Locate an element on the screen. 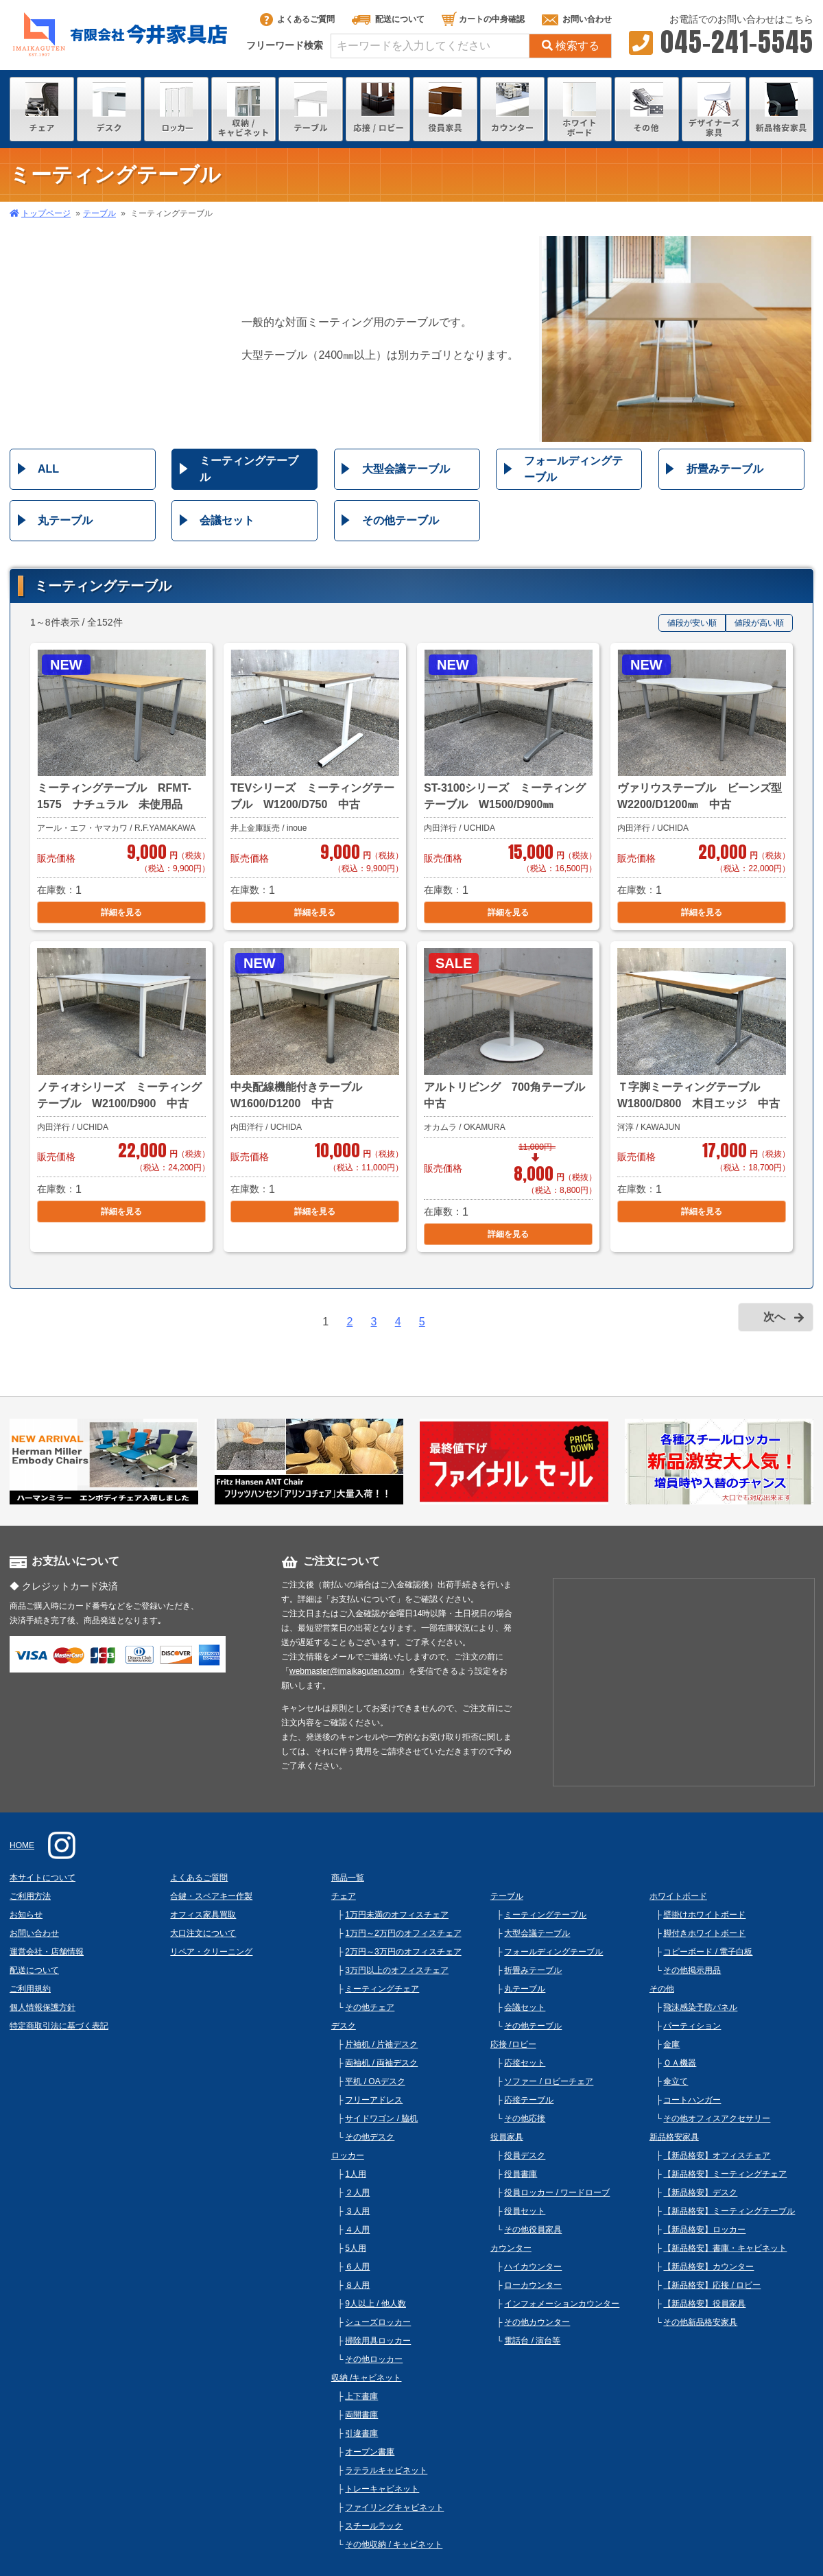 The image size is (823, 2576). 1人用 is located at coordinates (355, 2174).